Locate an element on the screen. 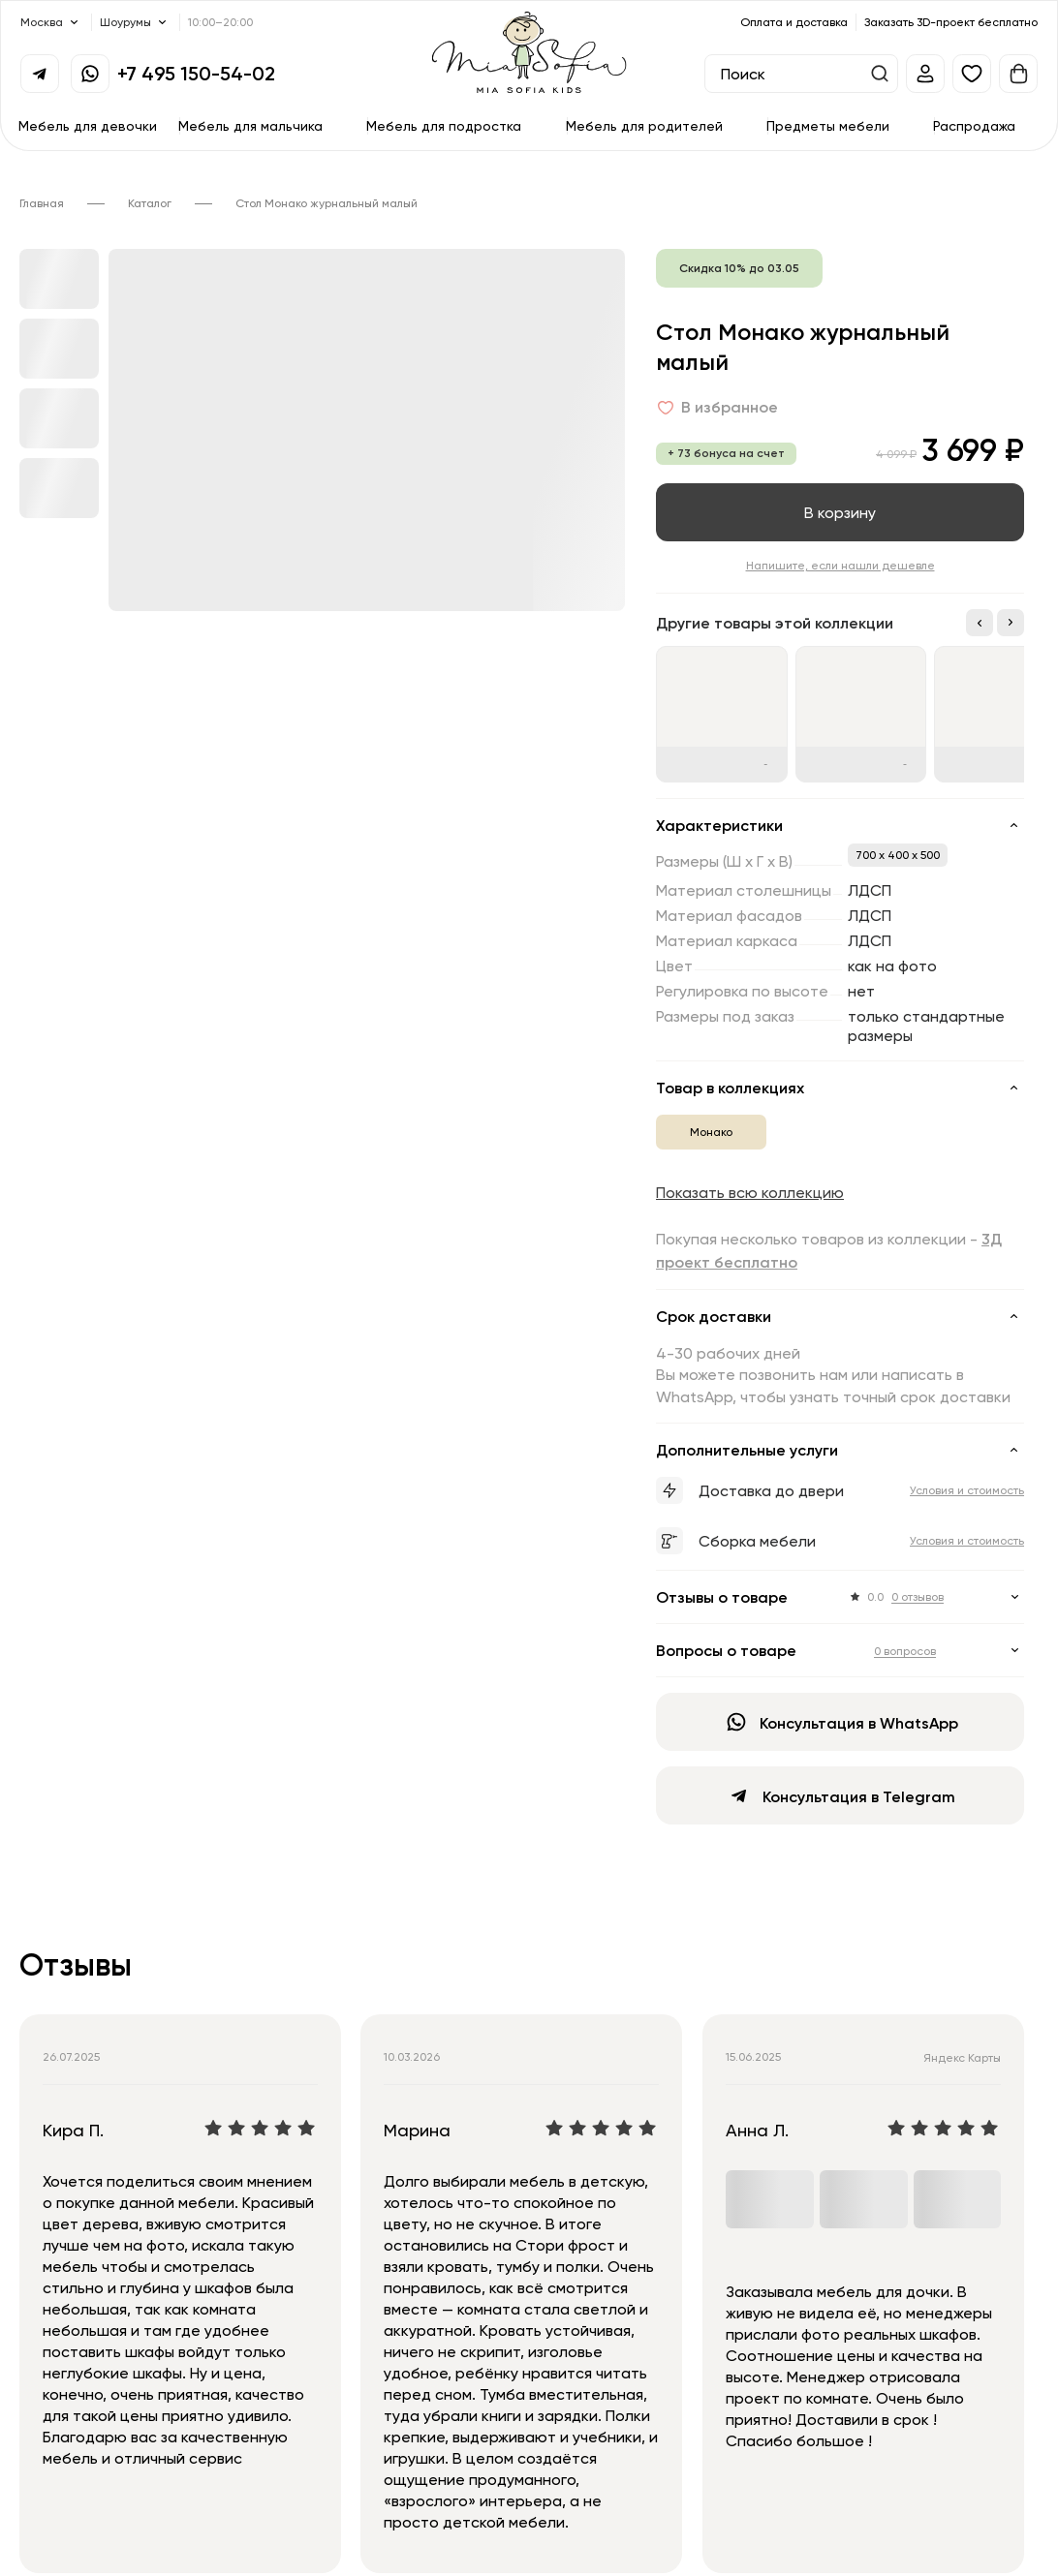  Распродажа is located at coordinates (974, 125).